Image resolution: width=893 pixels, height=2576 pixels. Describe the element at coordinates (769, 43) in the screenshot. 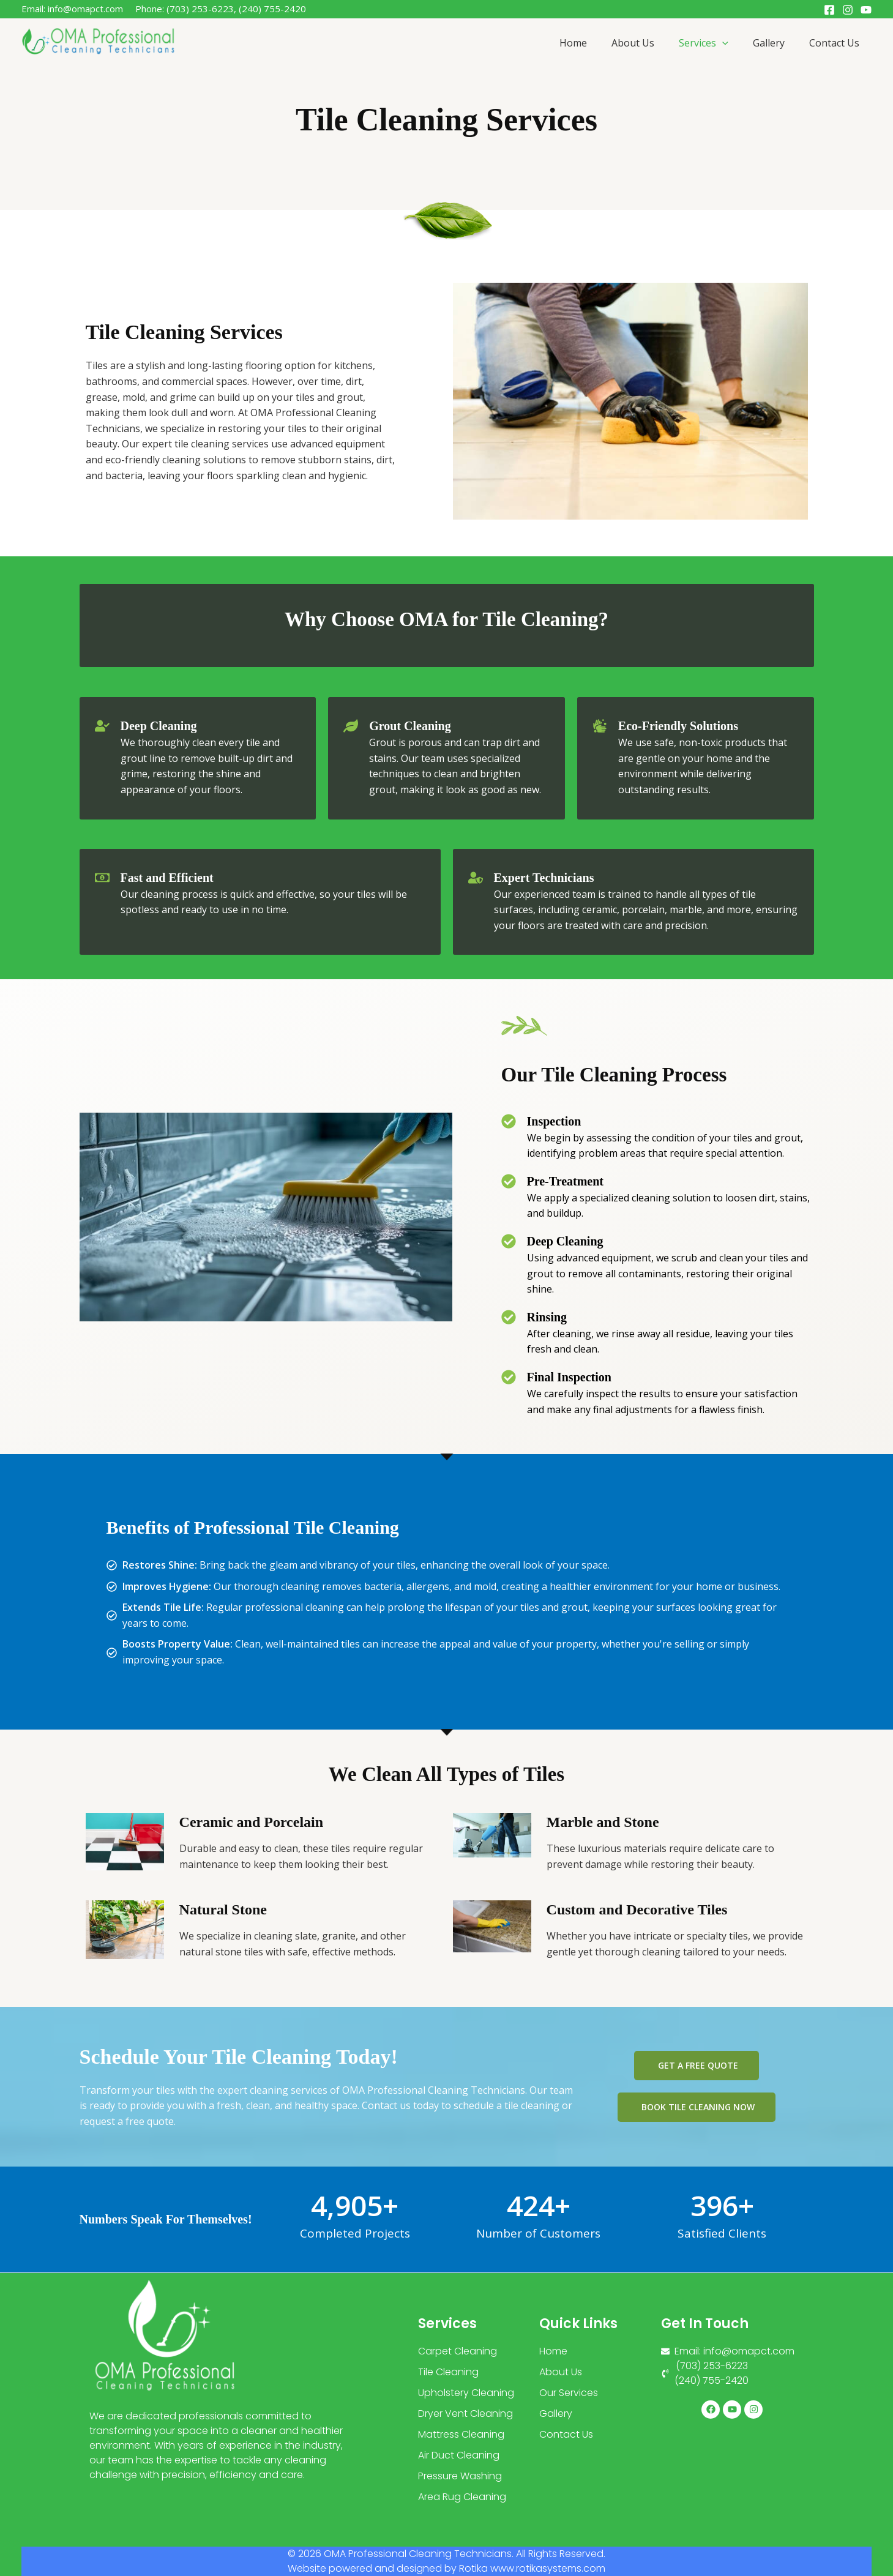

I see `Gallery` at that location.